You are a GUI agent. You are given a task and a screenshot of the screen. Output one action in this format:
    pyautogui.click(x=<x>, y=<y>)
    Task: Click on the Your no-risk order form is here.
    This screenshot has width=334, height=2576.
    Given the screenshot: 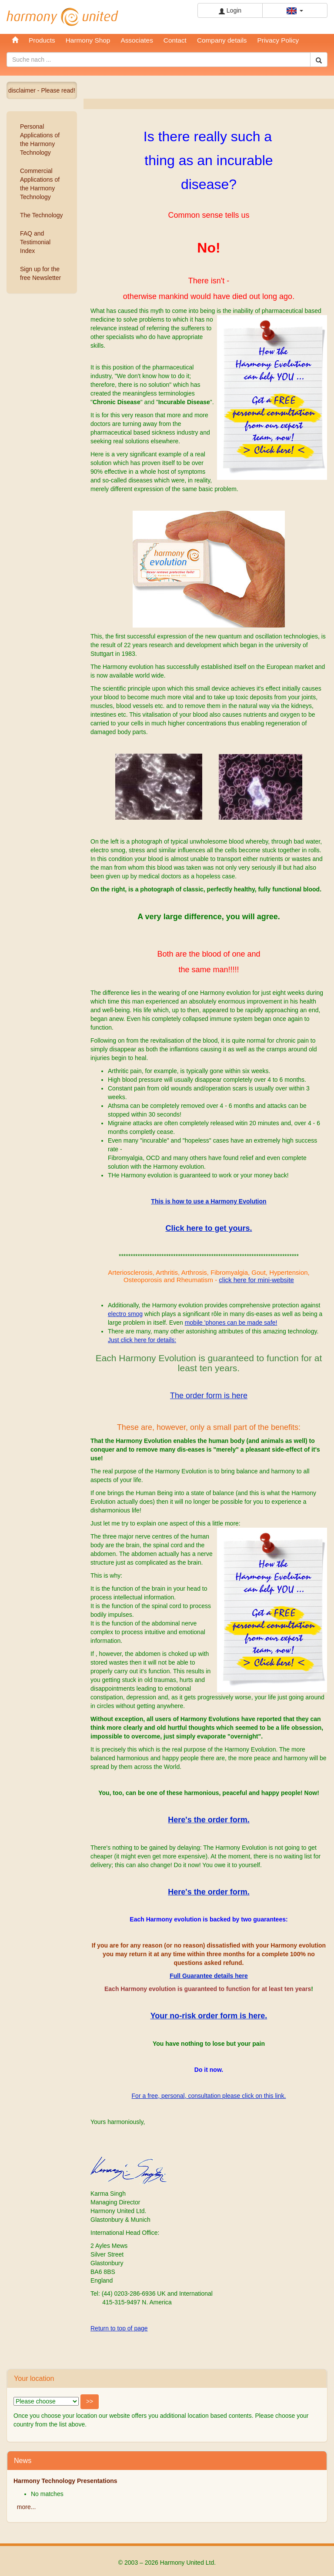 What is the action you would take?
    pyautogui.click(x=208, y=2015)
    